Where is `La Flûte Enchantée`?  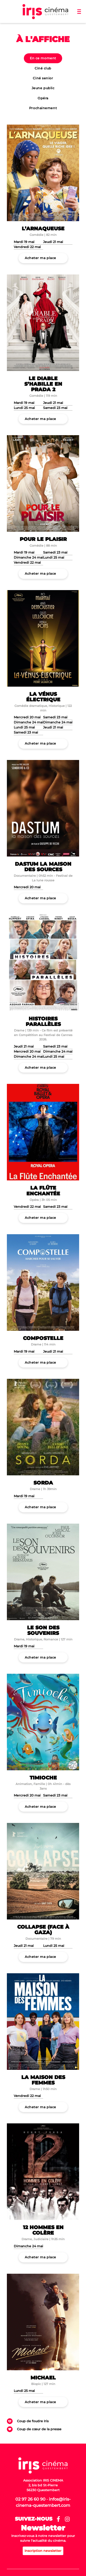
La Flûte Enchantée is located at coordinates (43, 1191).